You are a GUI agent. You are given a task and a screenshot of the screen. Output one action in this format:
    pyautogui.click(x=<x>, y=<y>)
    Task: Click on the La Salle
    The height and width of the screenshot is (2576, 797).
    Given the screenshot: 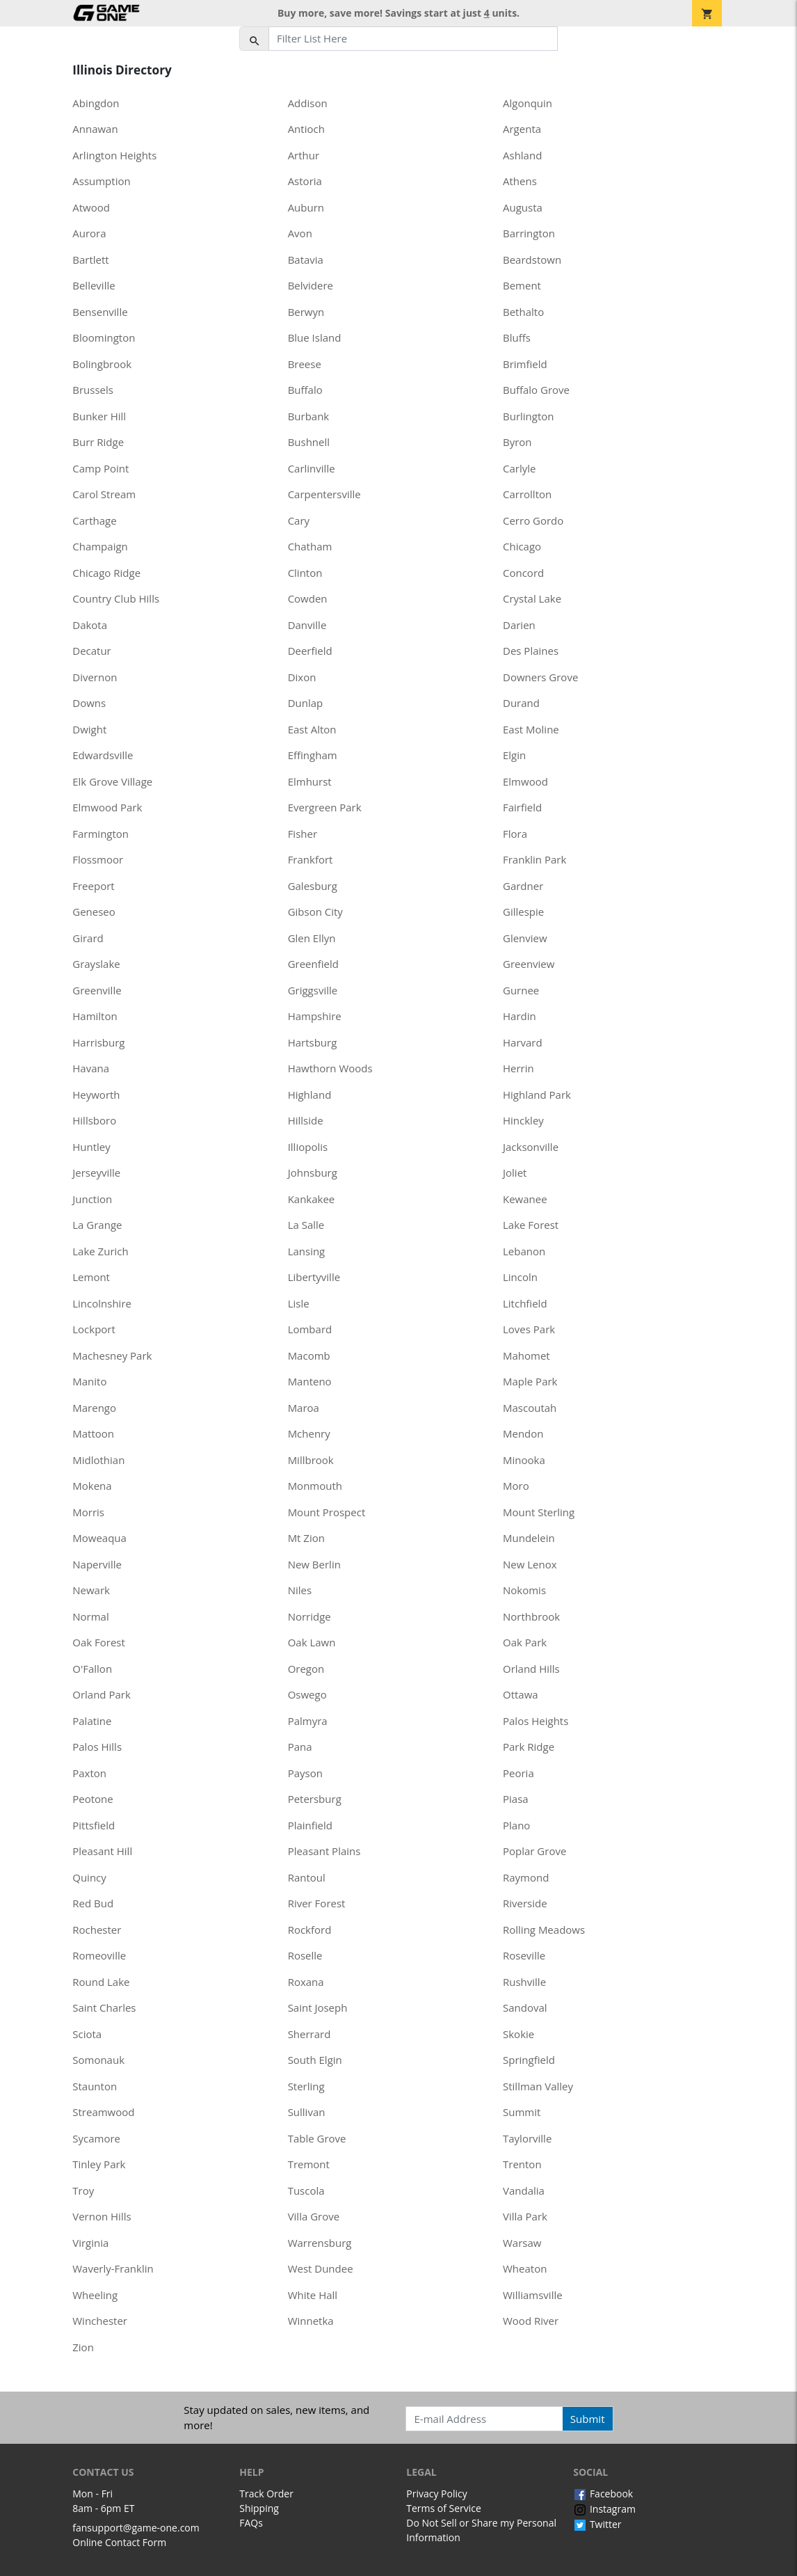 What is the action you would take?
    pyautogui.click(x=306, y=1225)
    